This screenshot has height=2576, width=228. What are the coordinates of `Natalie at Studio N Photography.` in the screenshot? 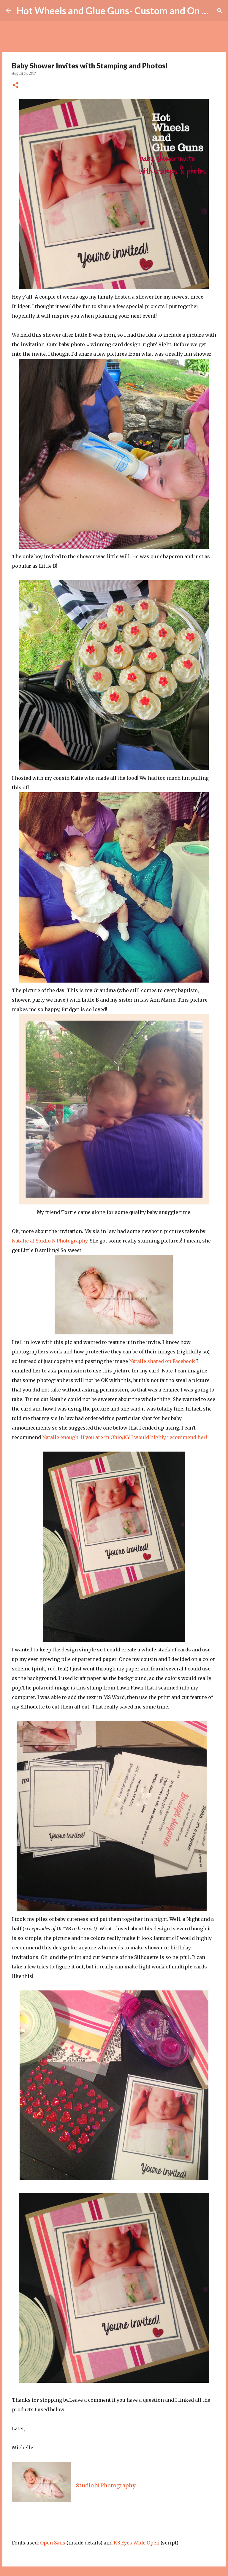 It's located at (51, 1241).